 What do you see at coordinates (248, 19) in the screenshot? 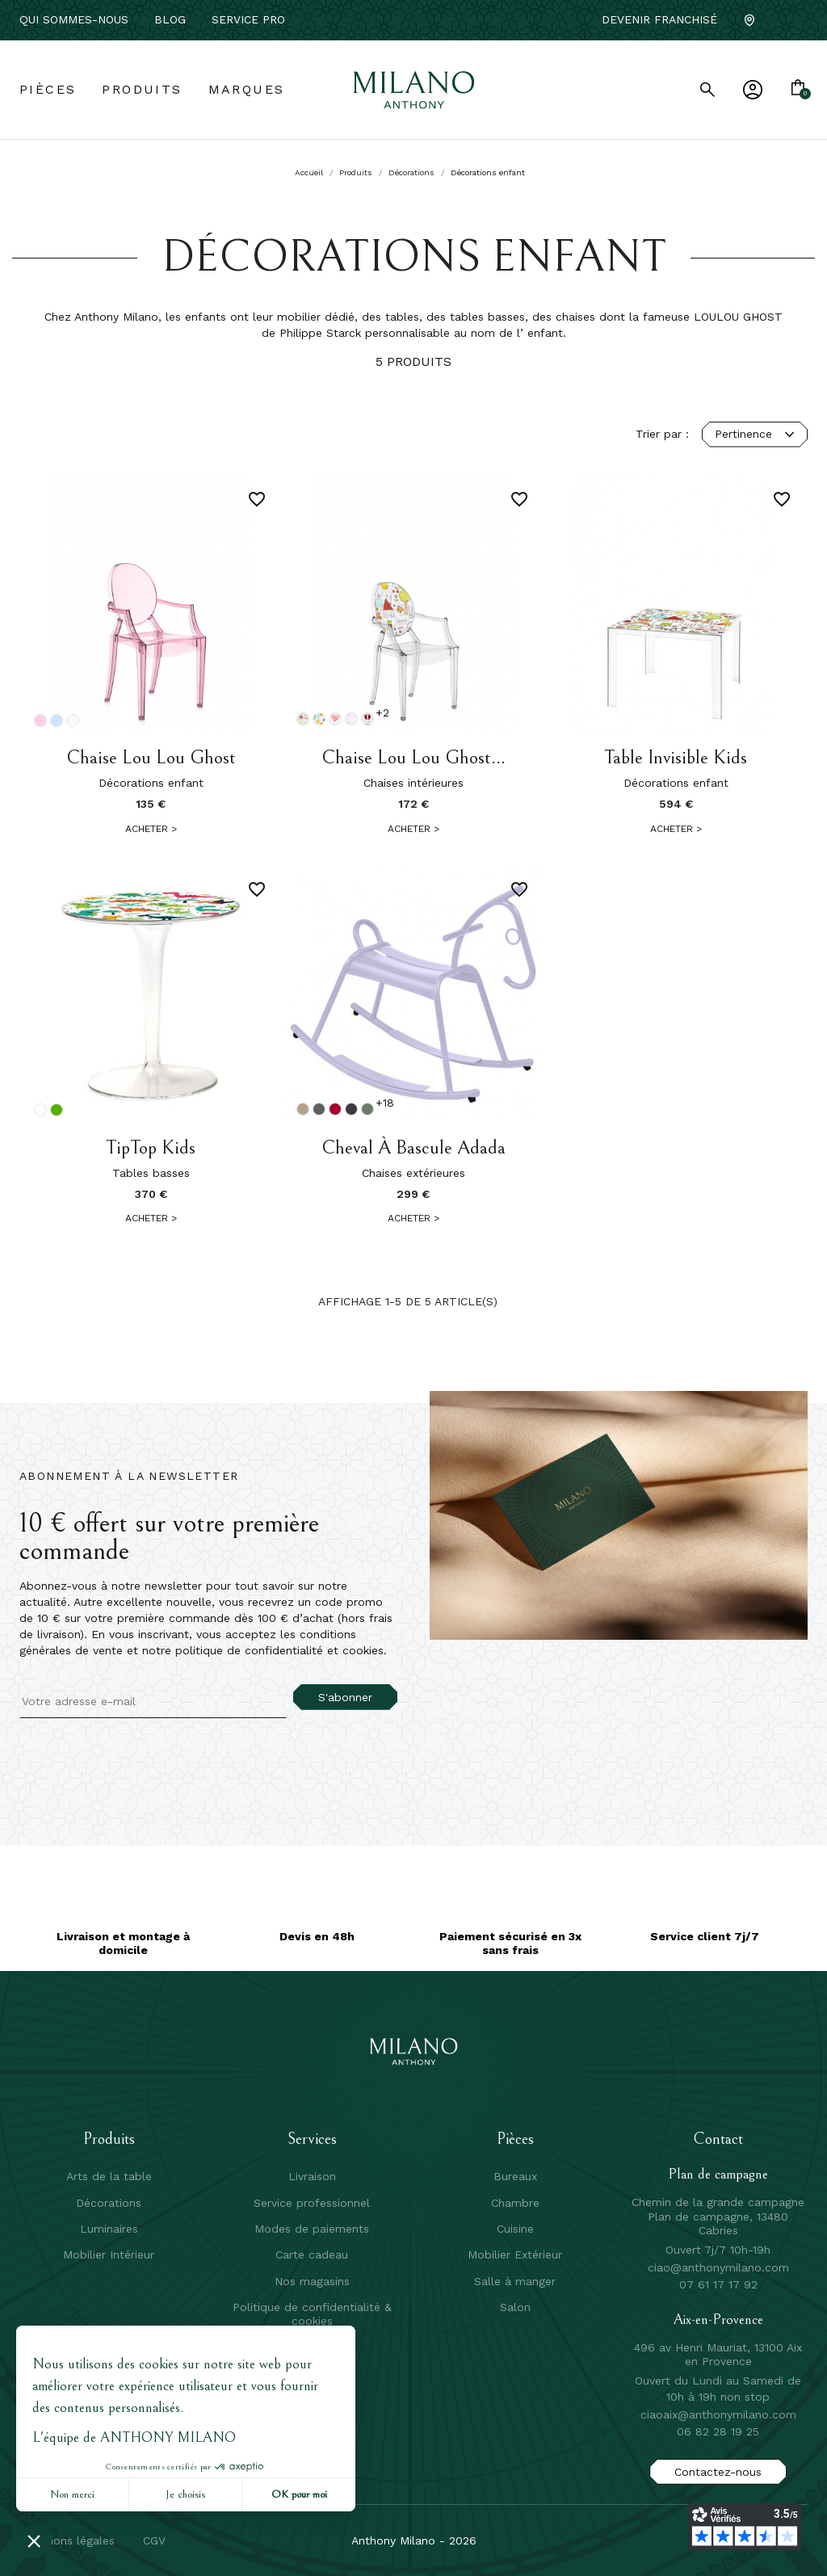
I see `service pro` at bounding box center [248, 19].